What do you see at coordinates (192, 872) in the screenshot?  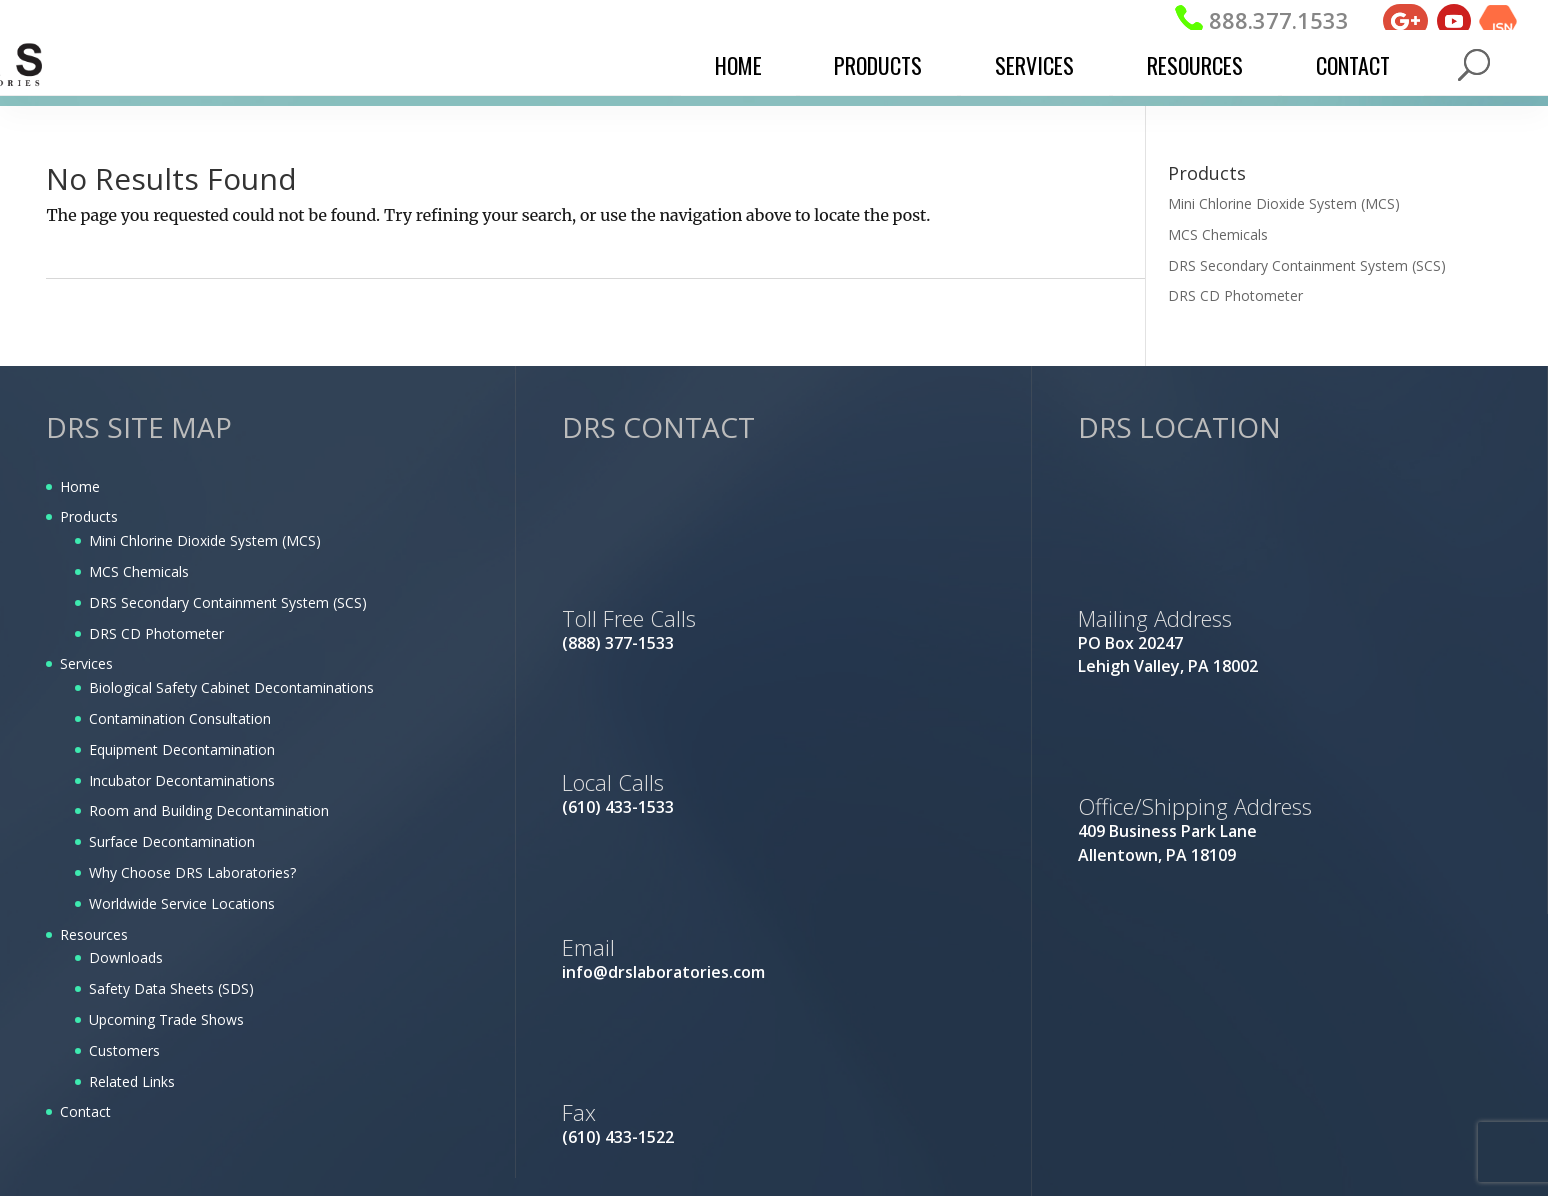 I see `Why Choose DRS Laboratories?` at bounding box center [192, 872].